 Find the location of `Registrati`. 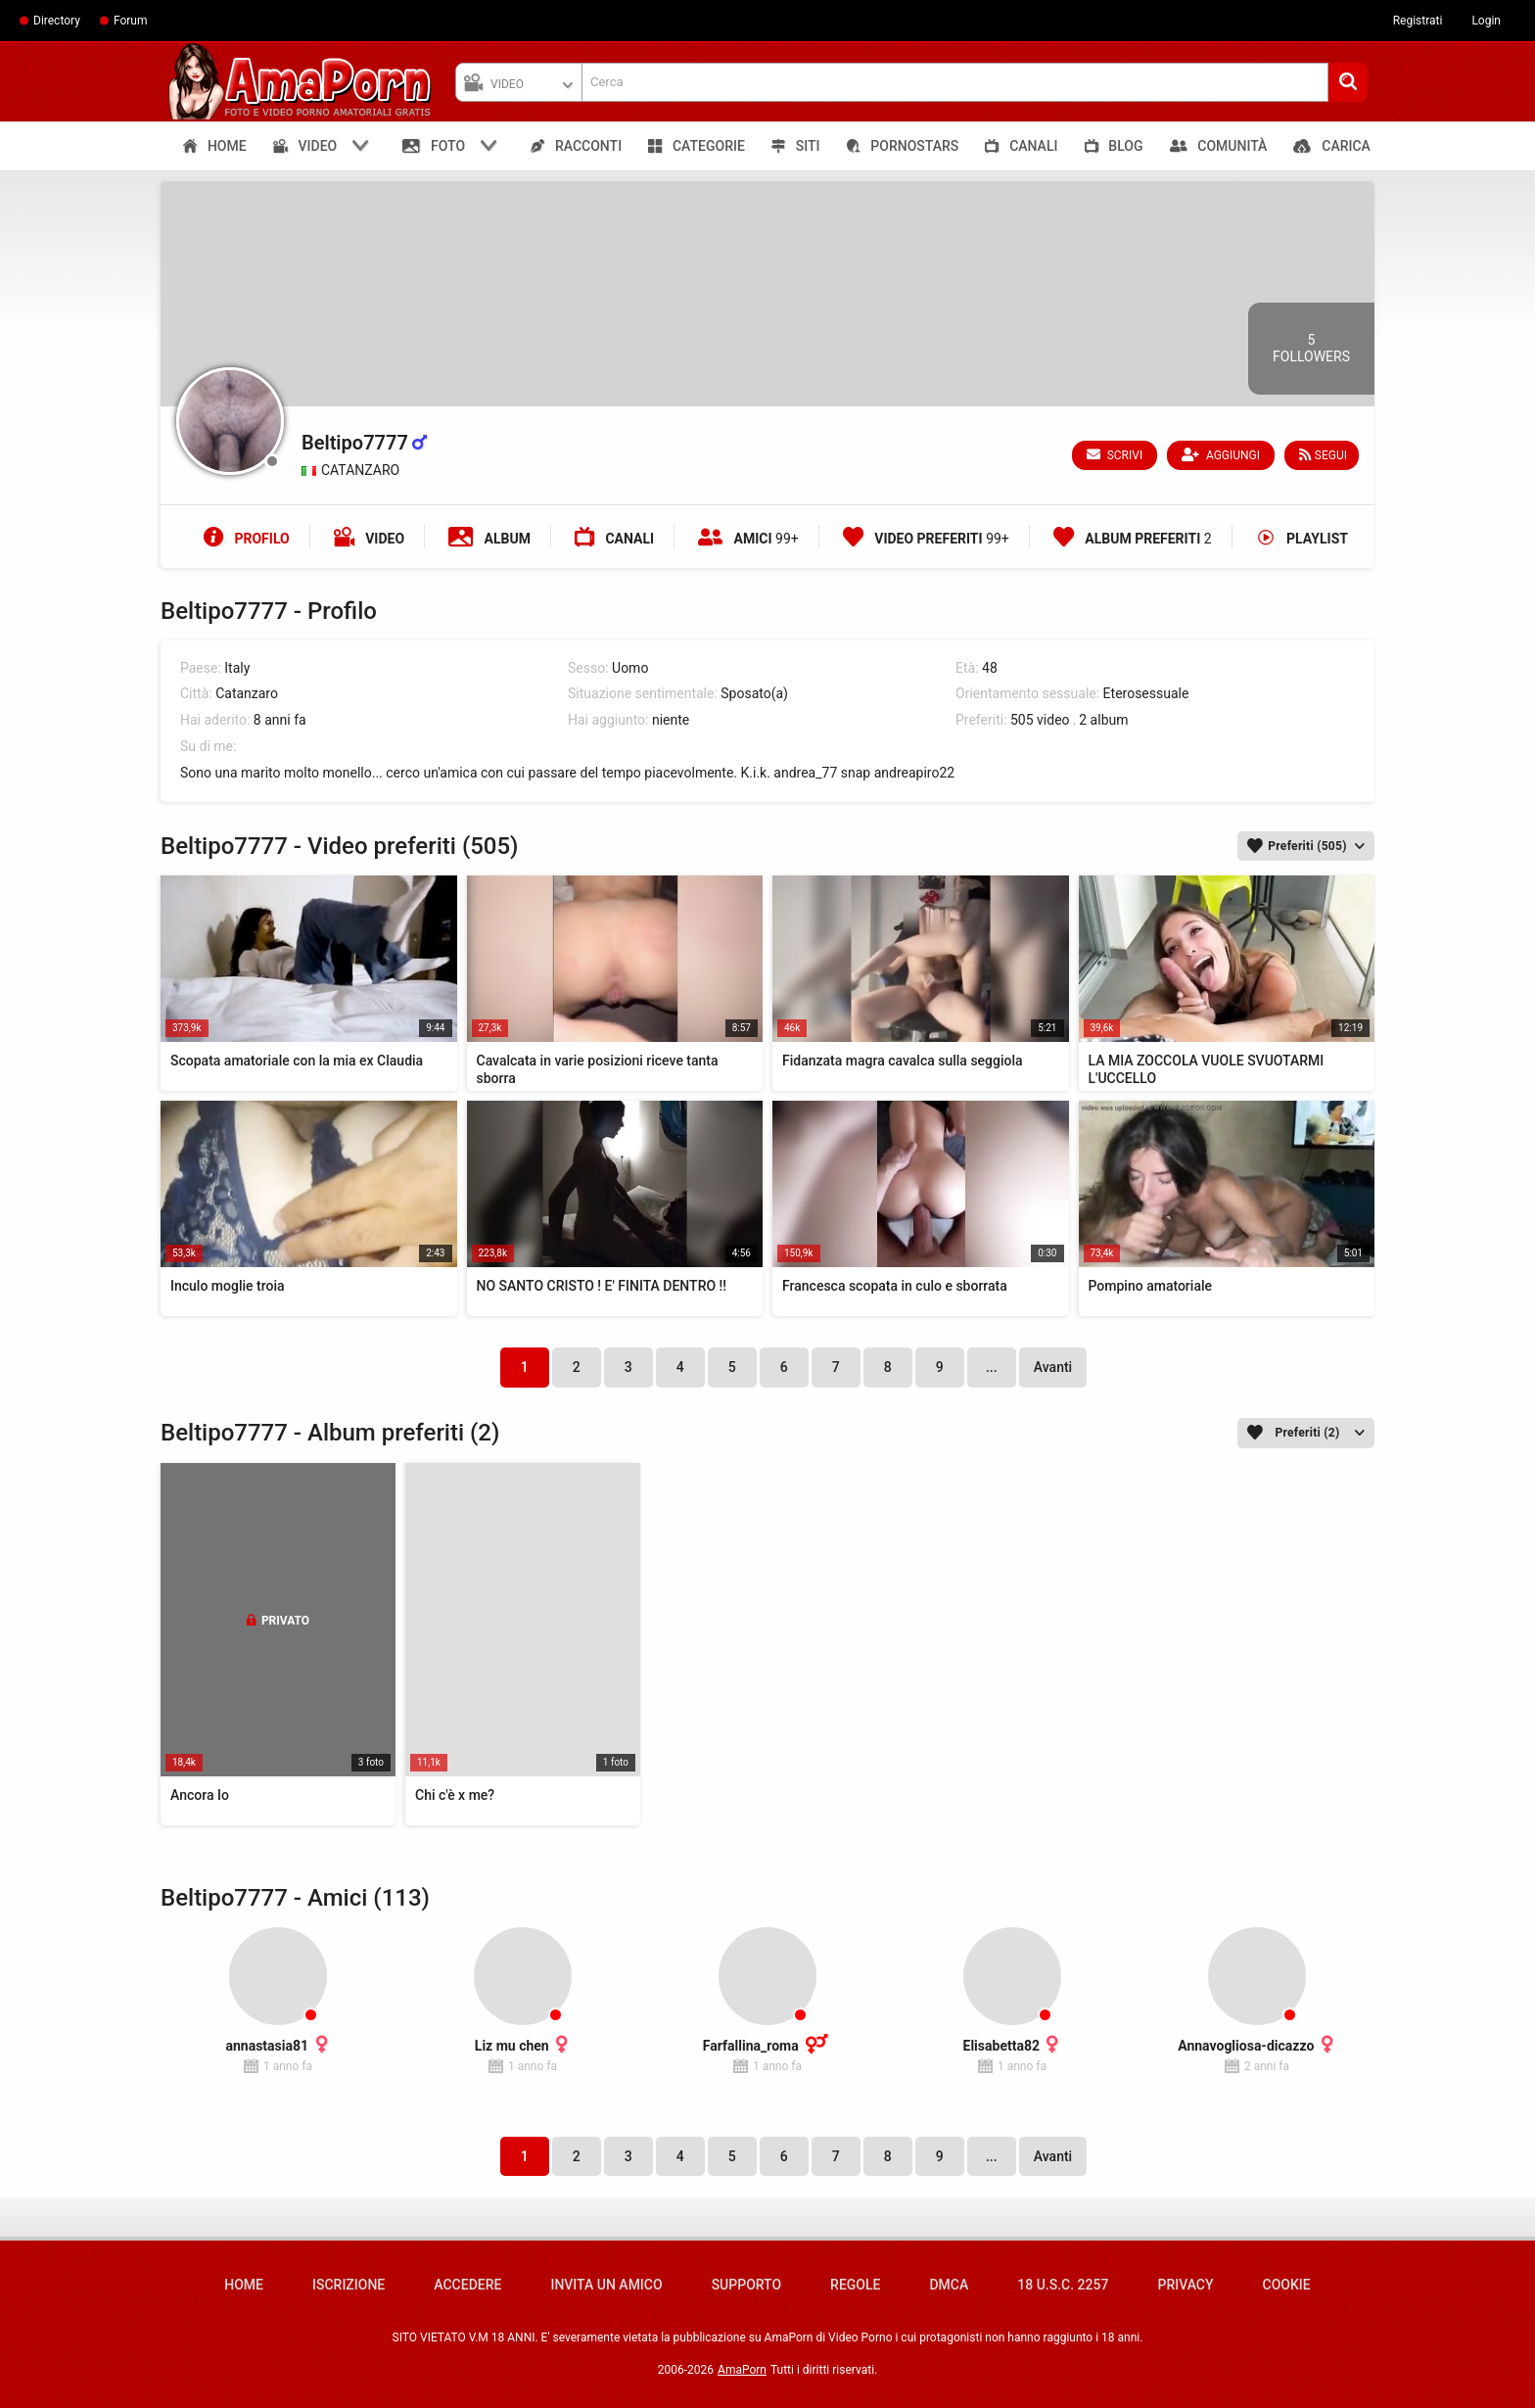

Registrati is located at coordinates (1418, 20).